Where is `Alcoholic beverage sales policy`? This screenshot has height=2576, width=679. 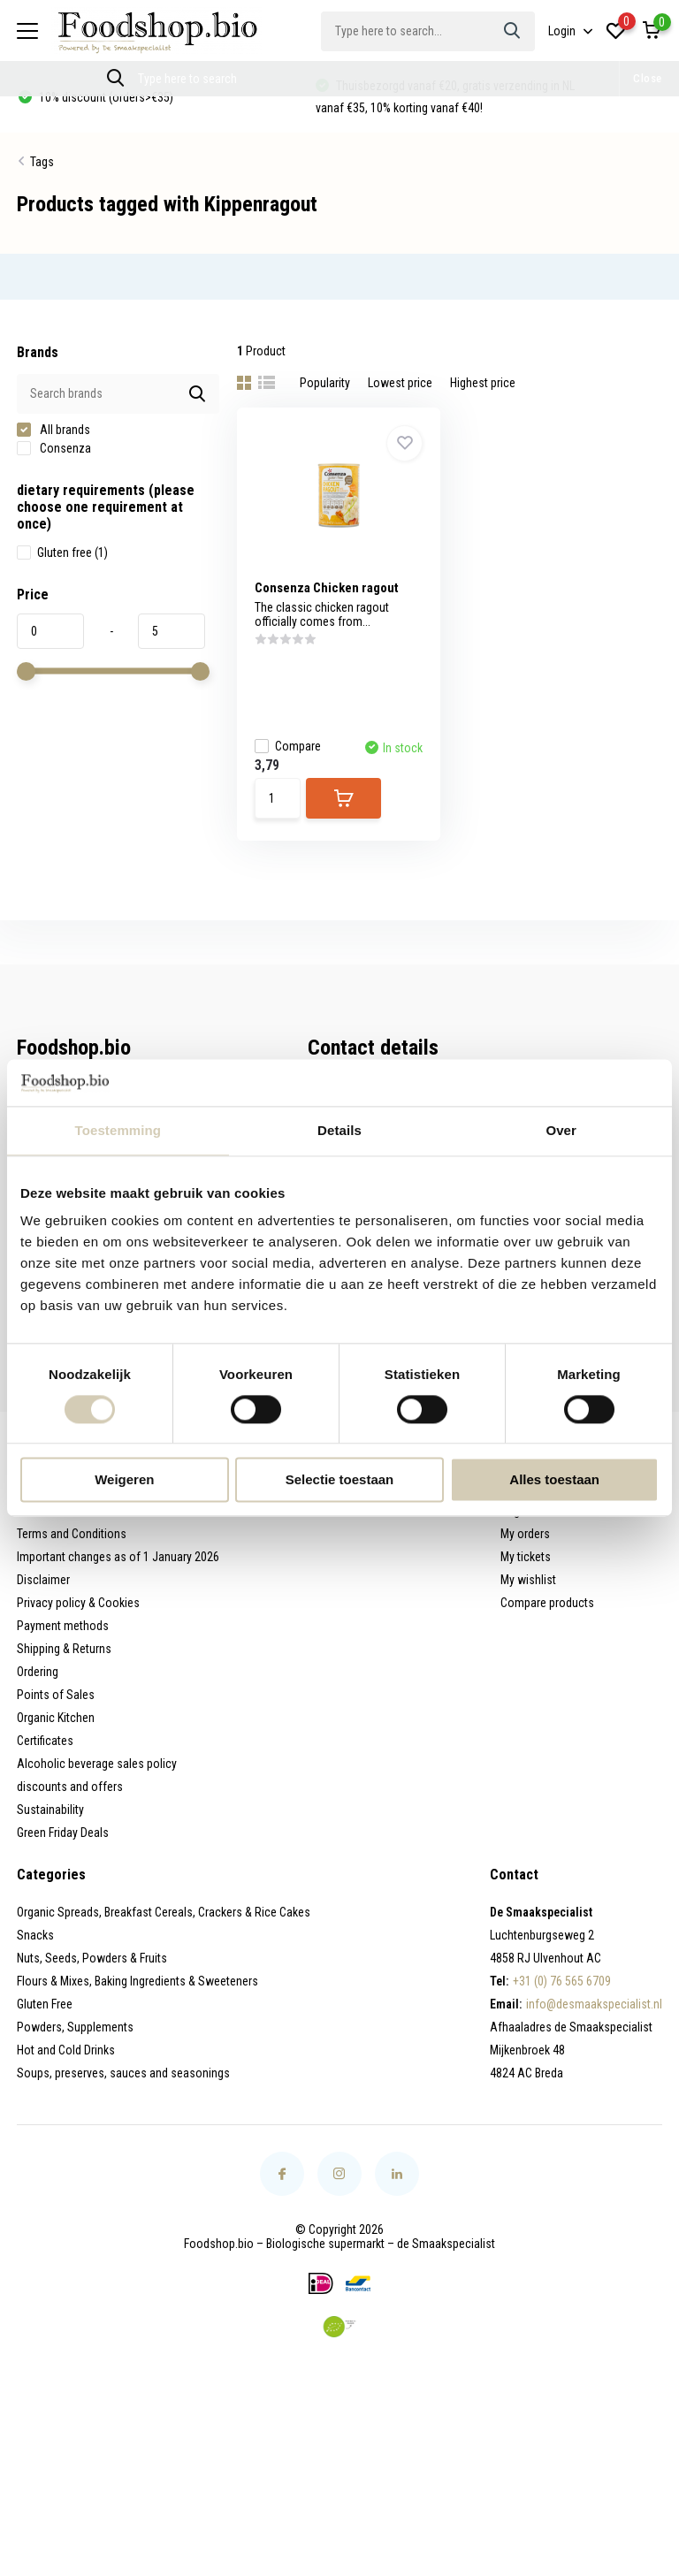
Alcoholic beverage sales policy is located at coordinates (97, 1764).